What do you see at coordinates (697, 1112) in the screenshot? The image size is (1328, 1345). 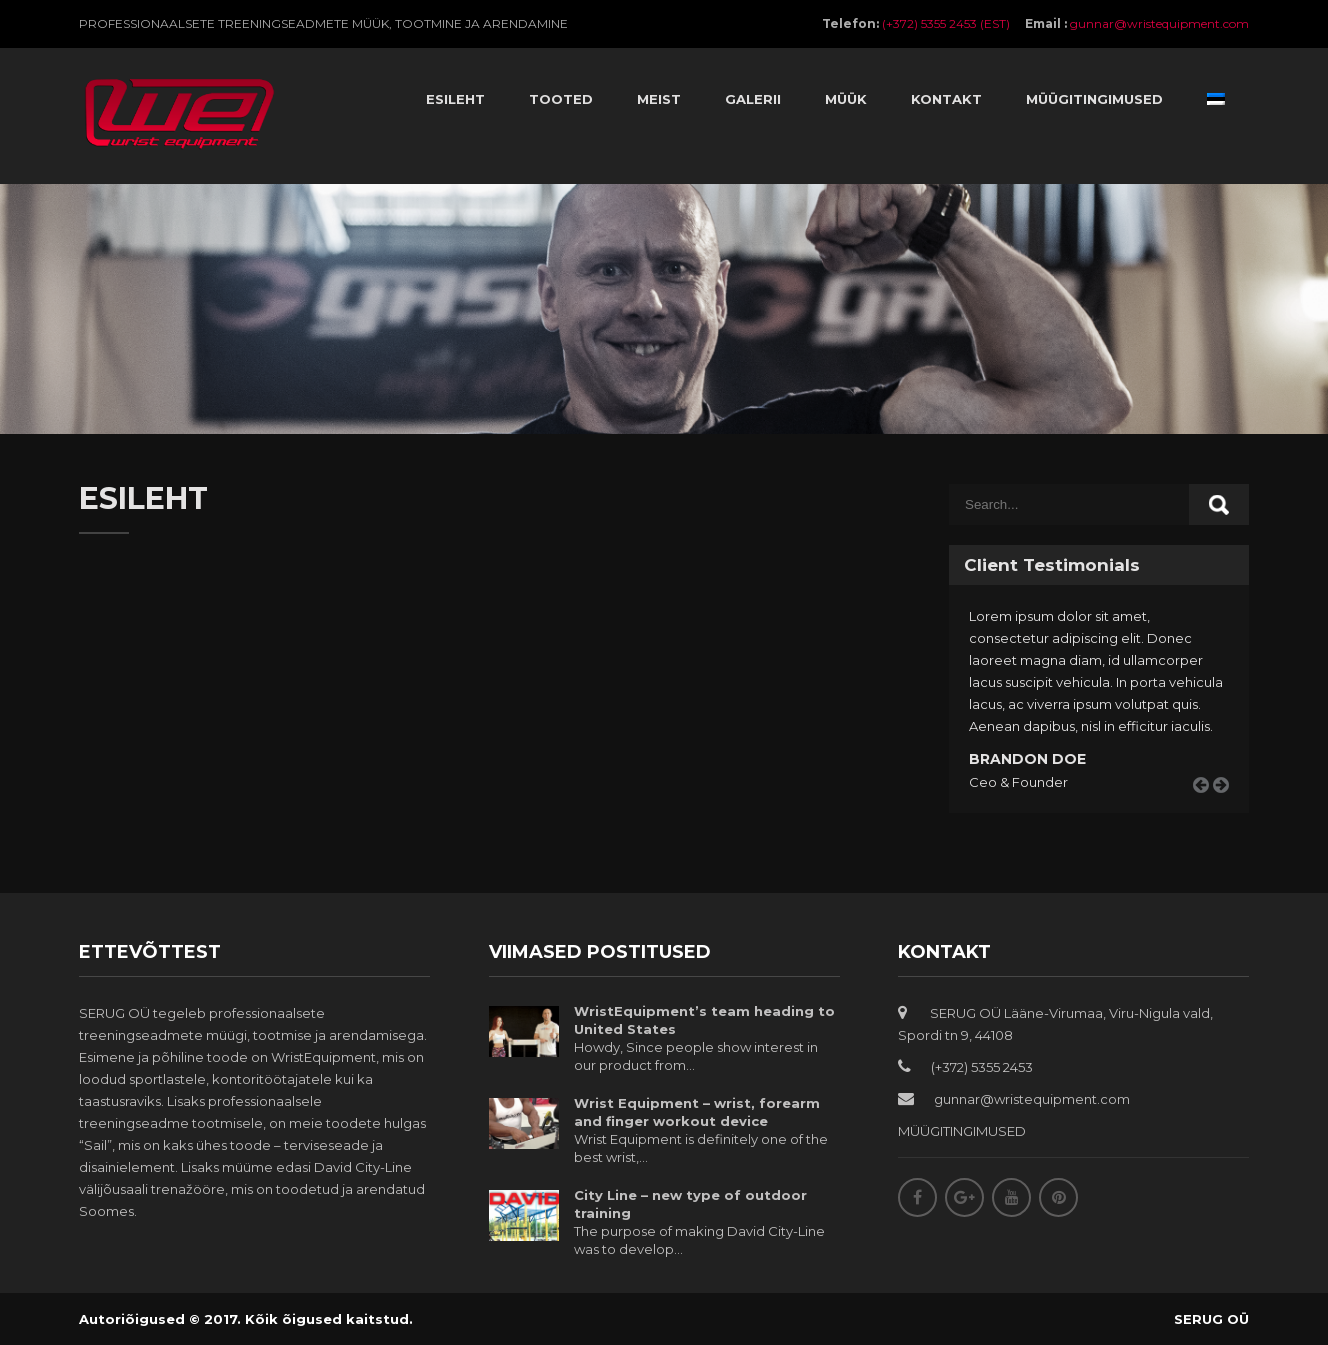 I see `Wrist Equipment – wrist, forearm and finger workout device` at bounding box center [697, 1112].